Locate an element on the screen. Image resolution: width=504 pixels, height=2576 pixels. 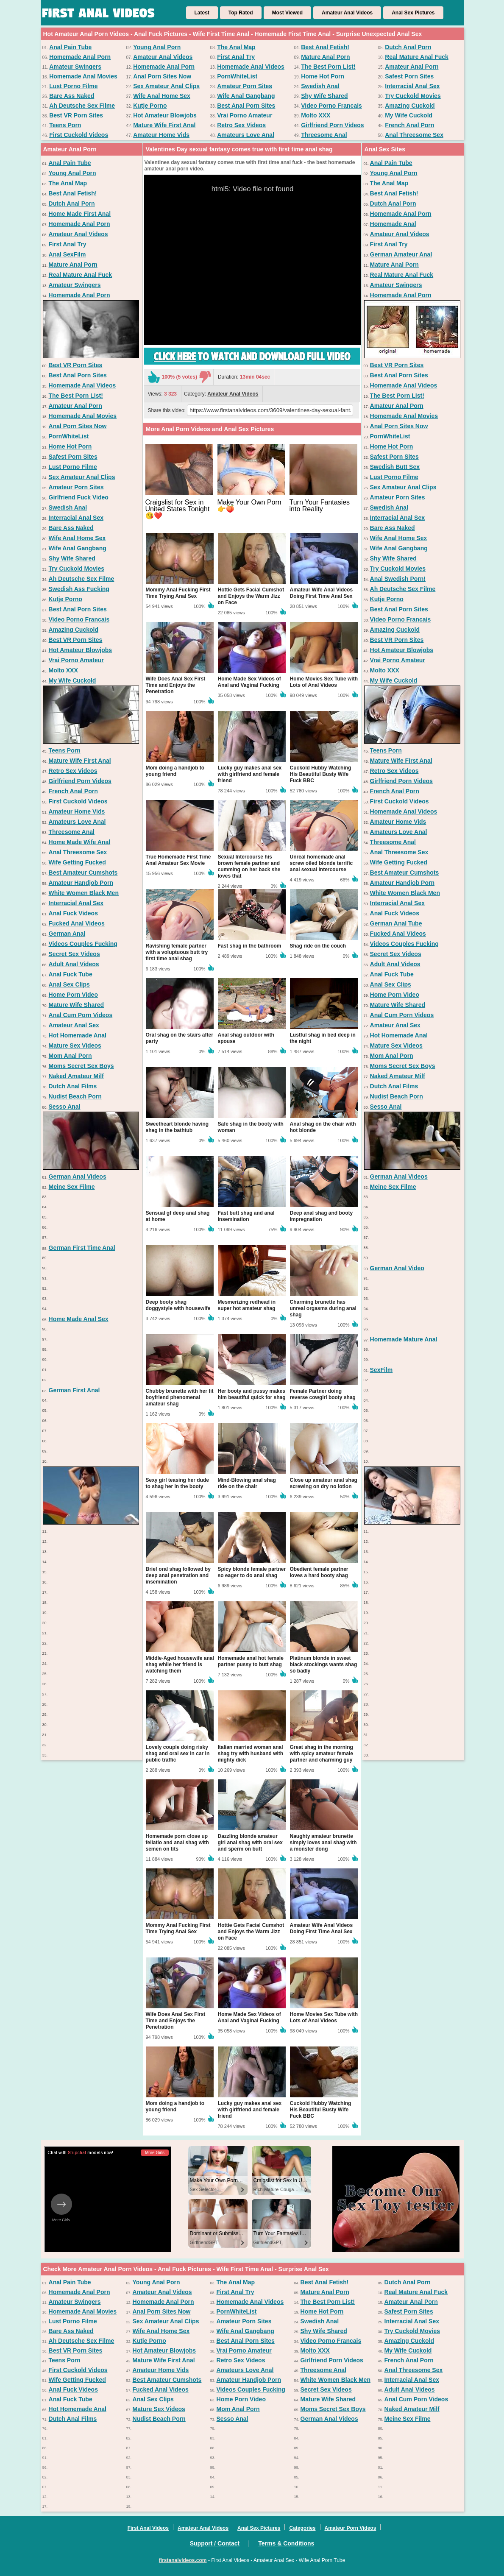
Amateur Anal Sex is located at coordinates (74, 1025).